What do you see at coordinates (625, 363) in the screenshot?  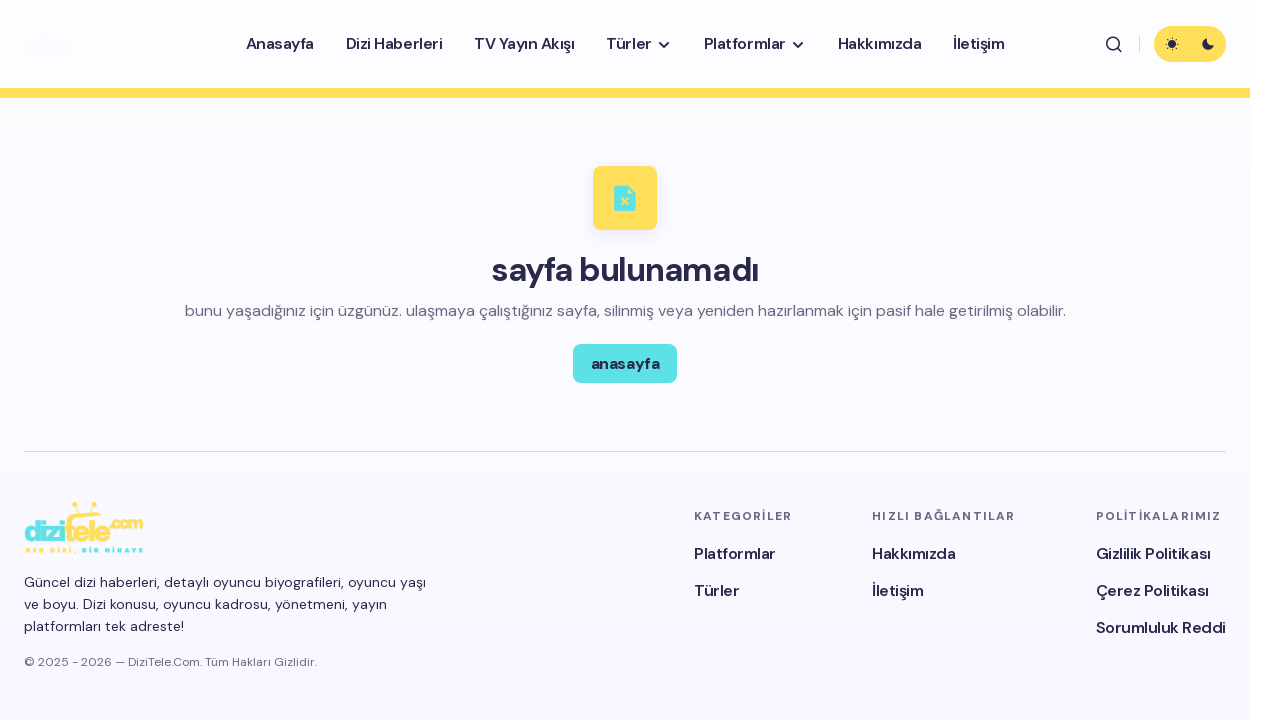 I see `anasayfa` at bounding box center [625, 363].